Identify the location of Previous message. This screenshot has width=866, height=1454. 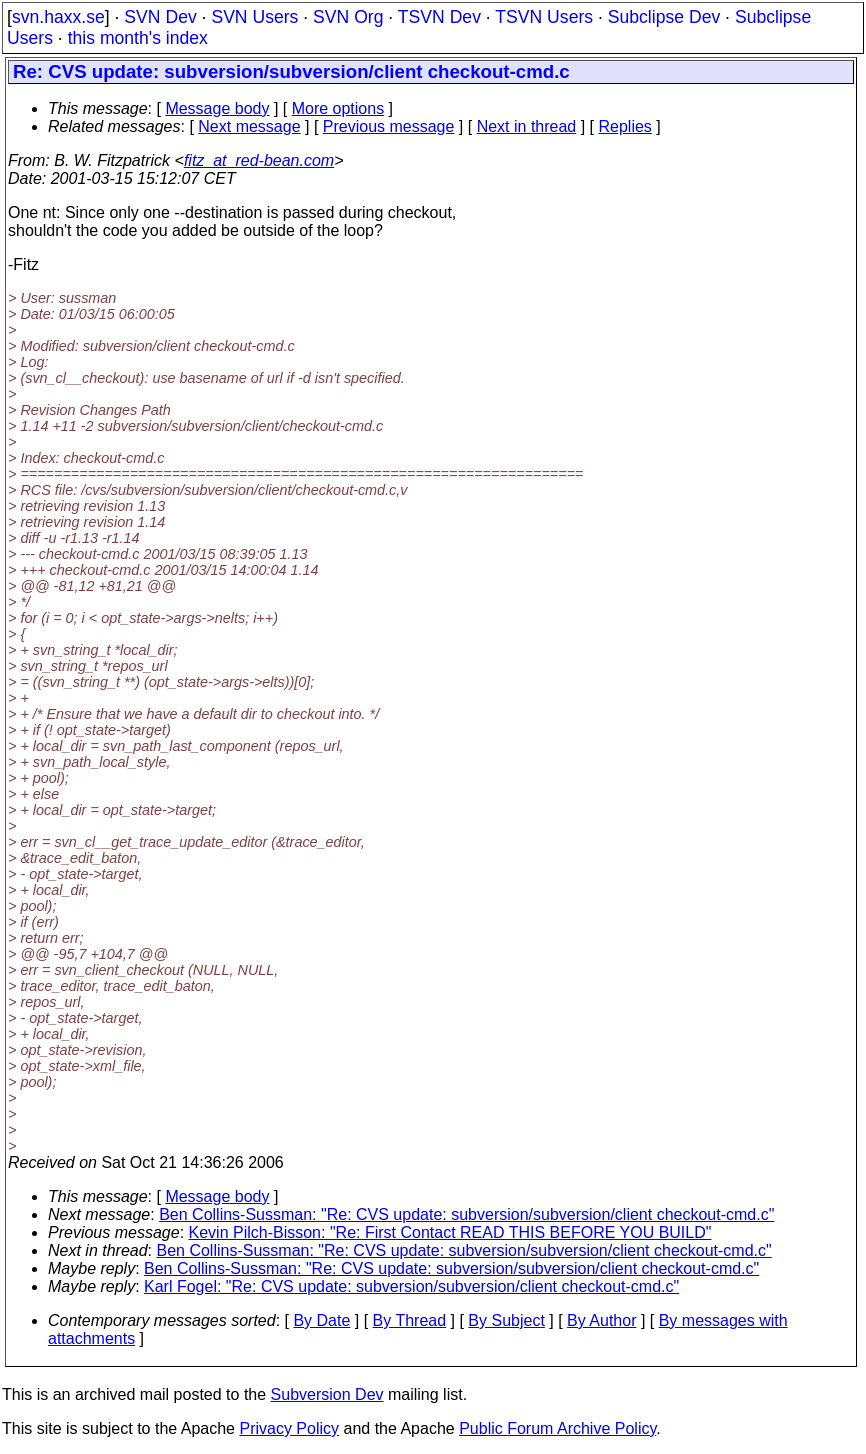
(389, 126).